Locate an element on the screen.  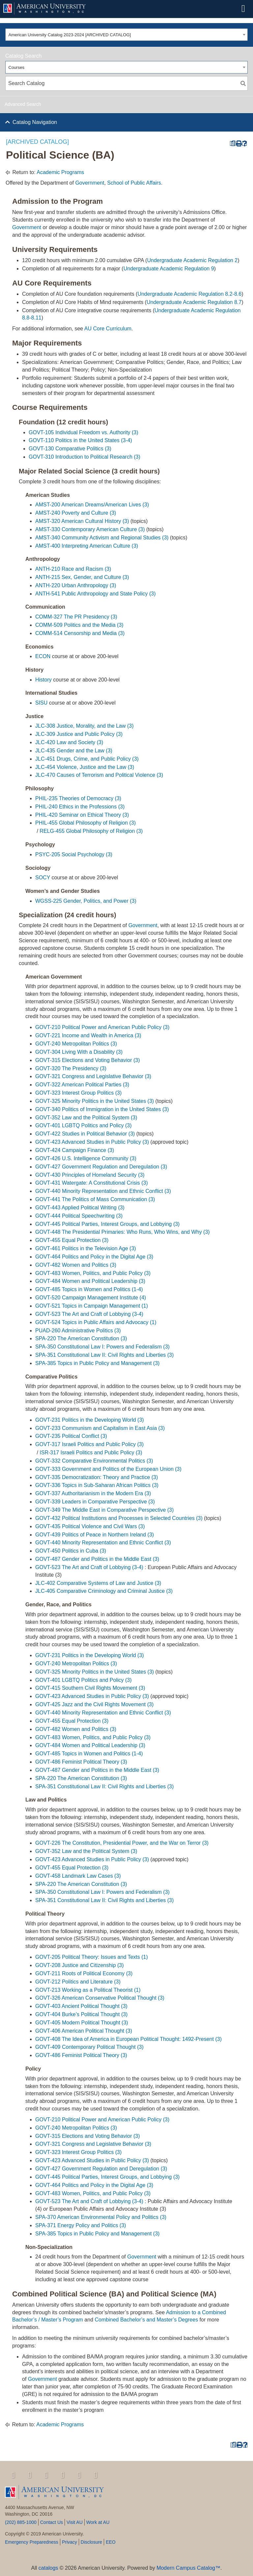
GOVT-401 LGBTQ Politics and Policy (3) [View course details for GOVT-401 LGBTQ Politics and Policy (3)] is located at coordinates (83, 1125).